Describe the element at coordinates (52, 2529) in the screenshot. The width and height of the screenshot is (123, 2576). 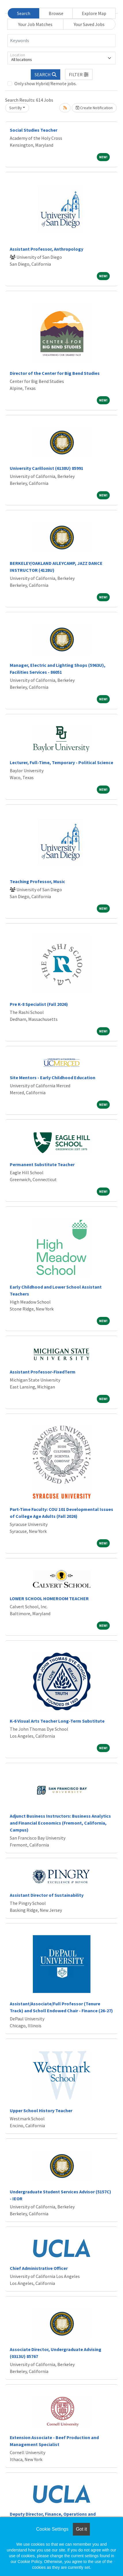
I see `Cookie Settings` at that location.